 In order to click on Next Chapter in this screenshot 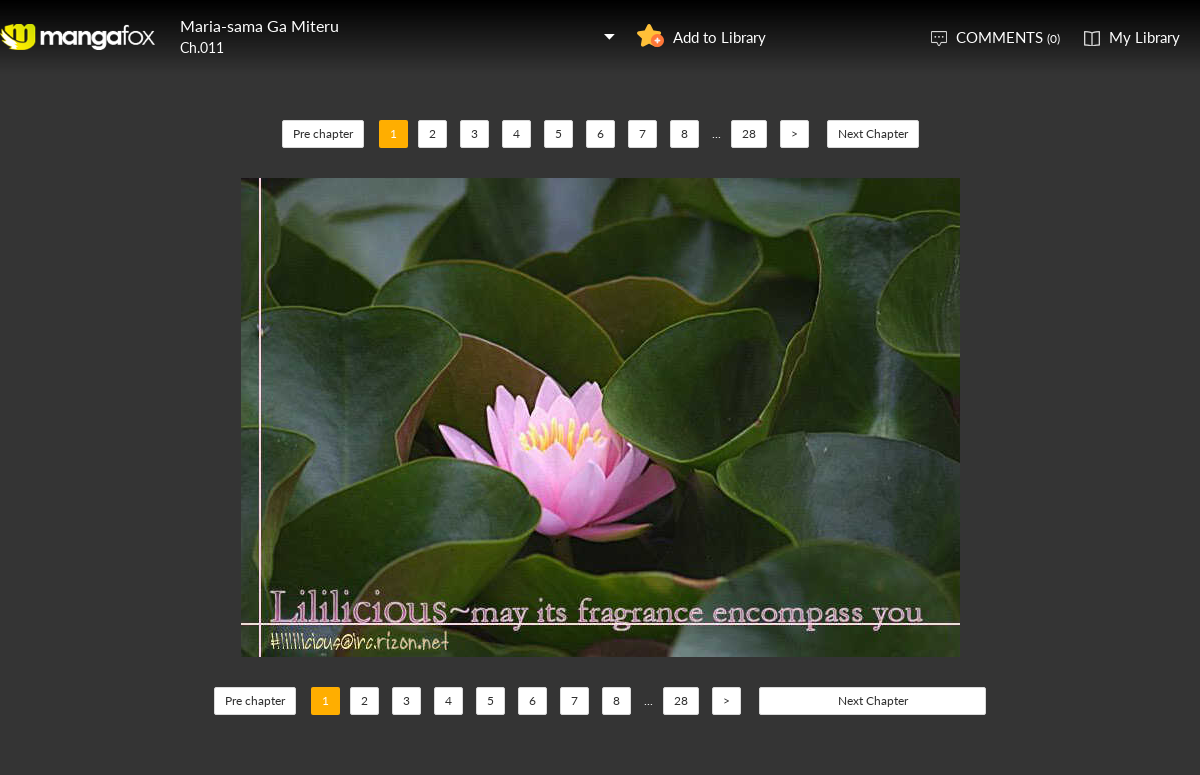, I will do `click(873, 133)`.